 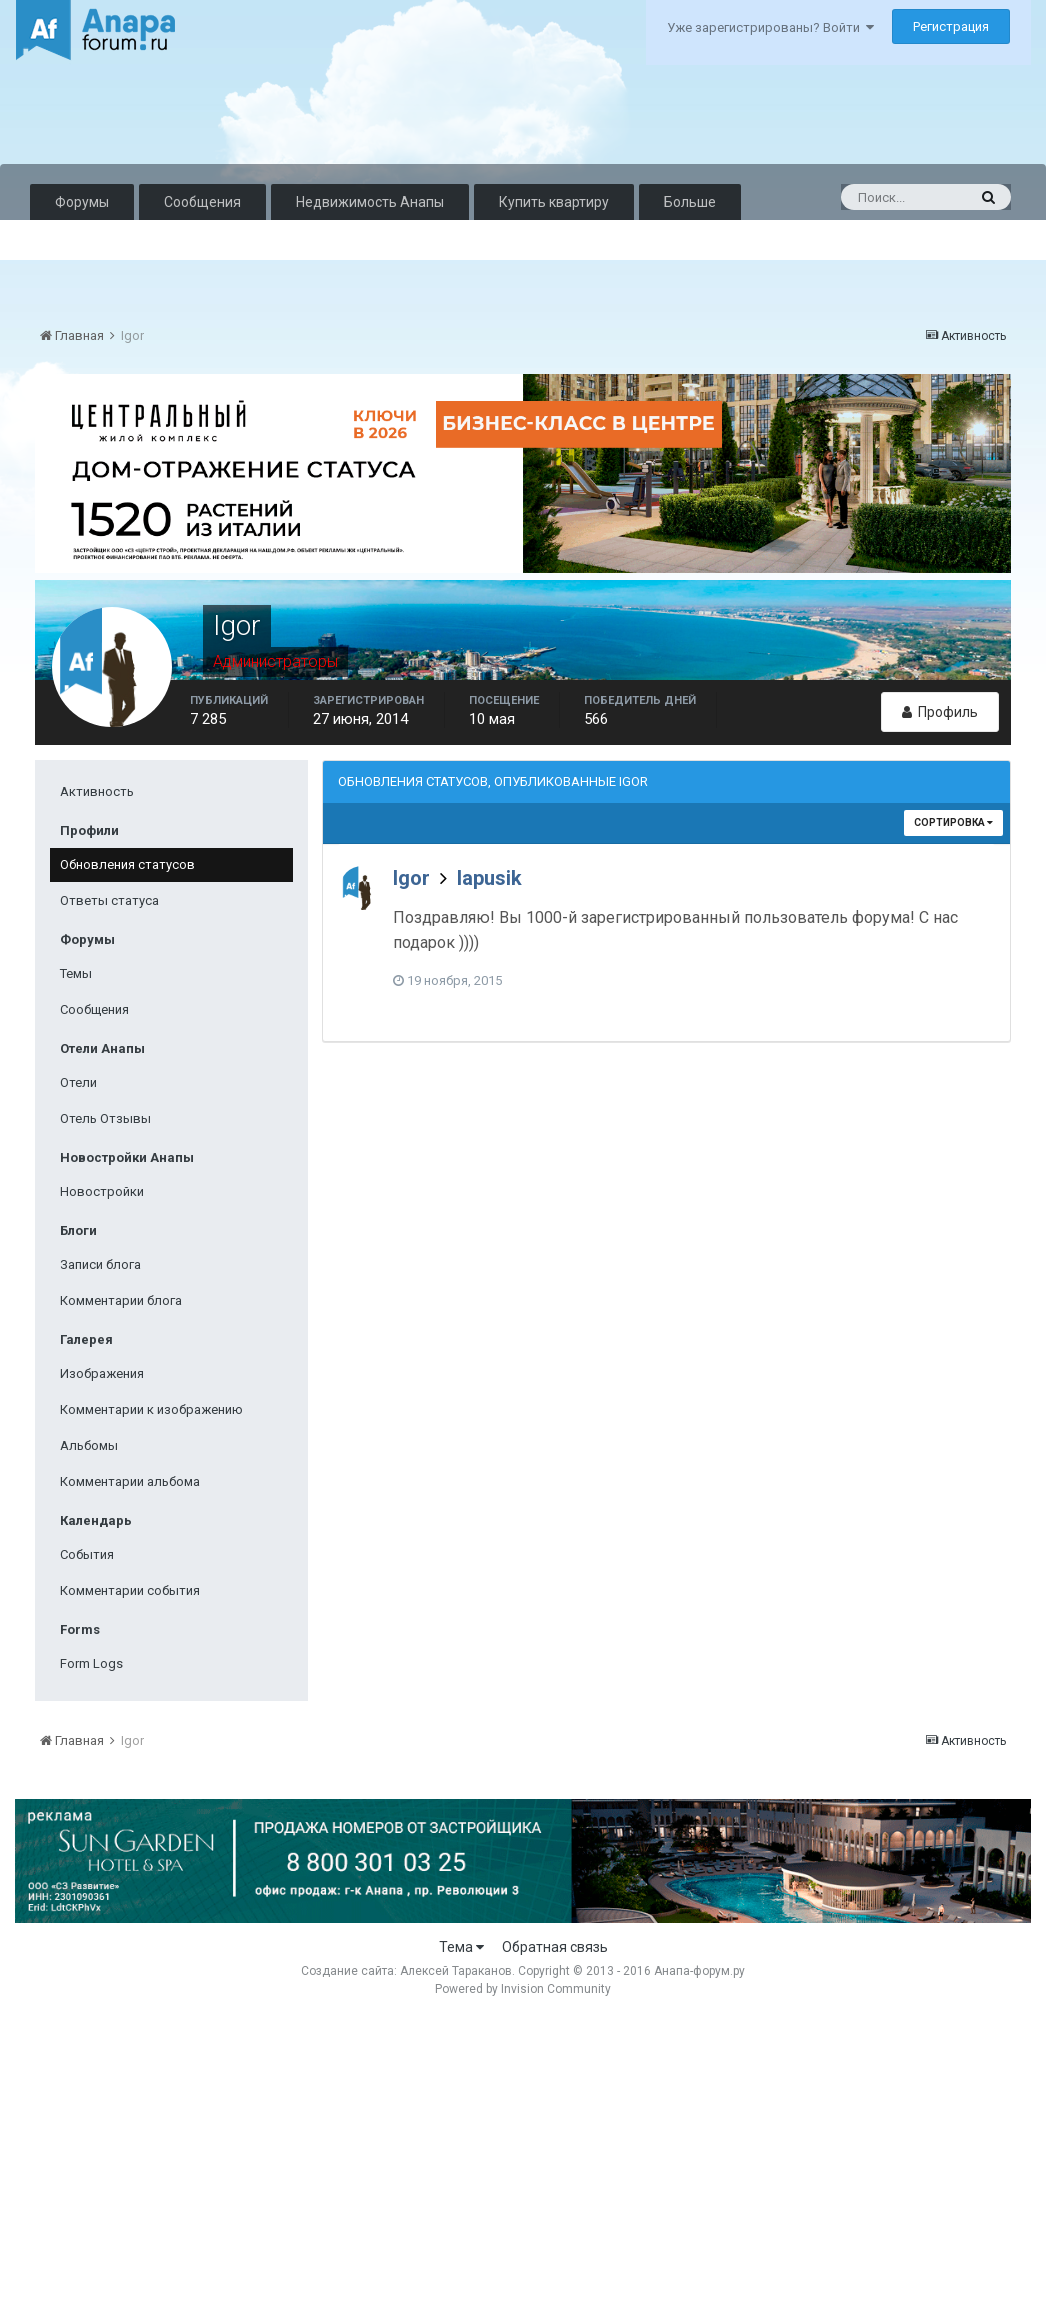 I want to click on Ответы статуса, so click(x=109, y=900).